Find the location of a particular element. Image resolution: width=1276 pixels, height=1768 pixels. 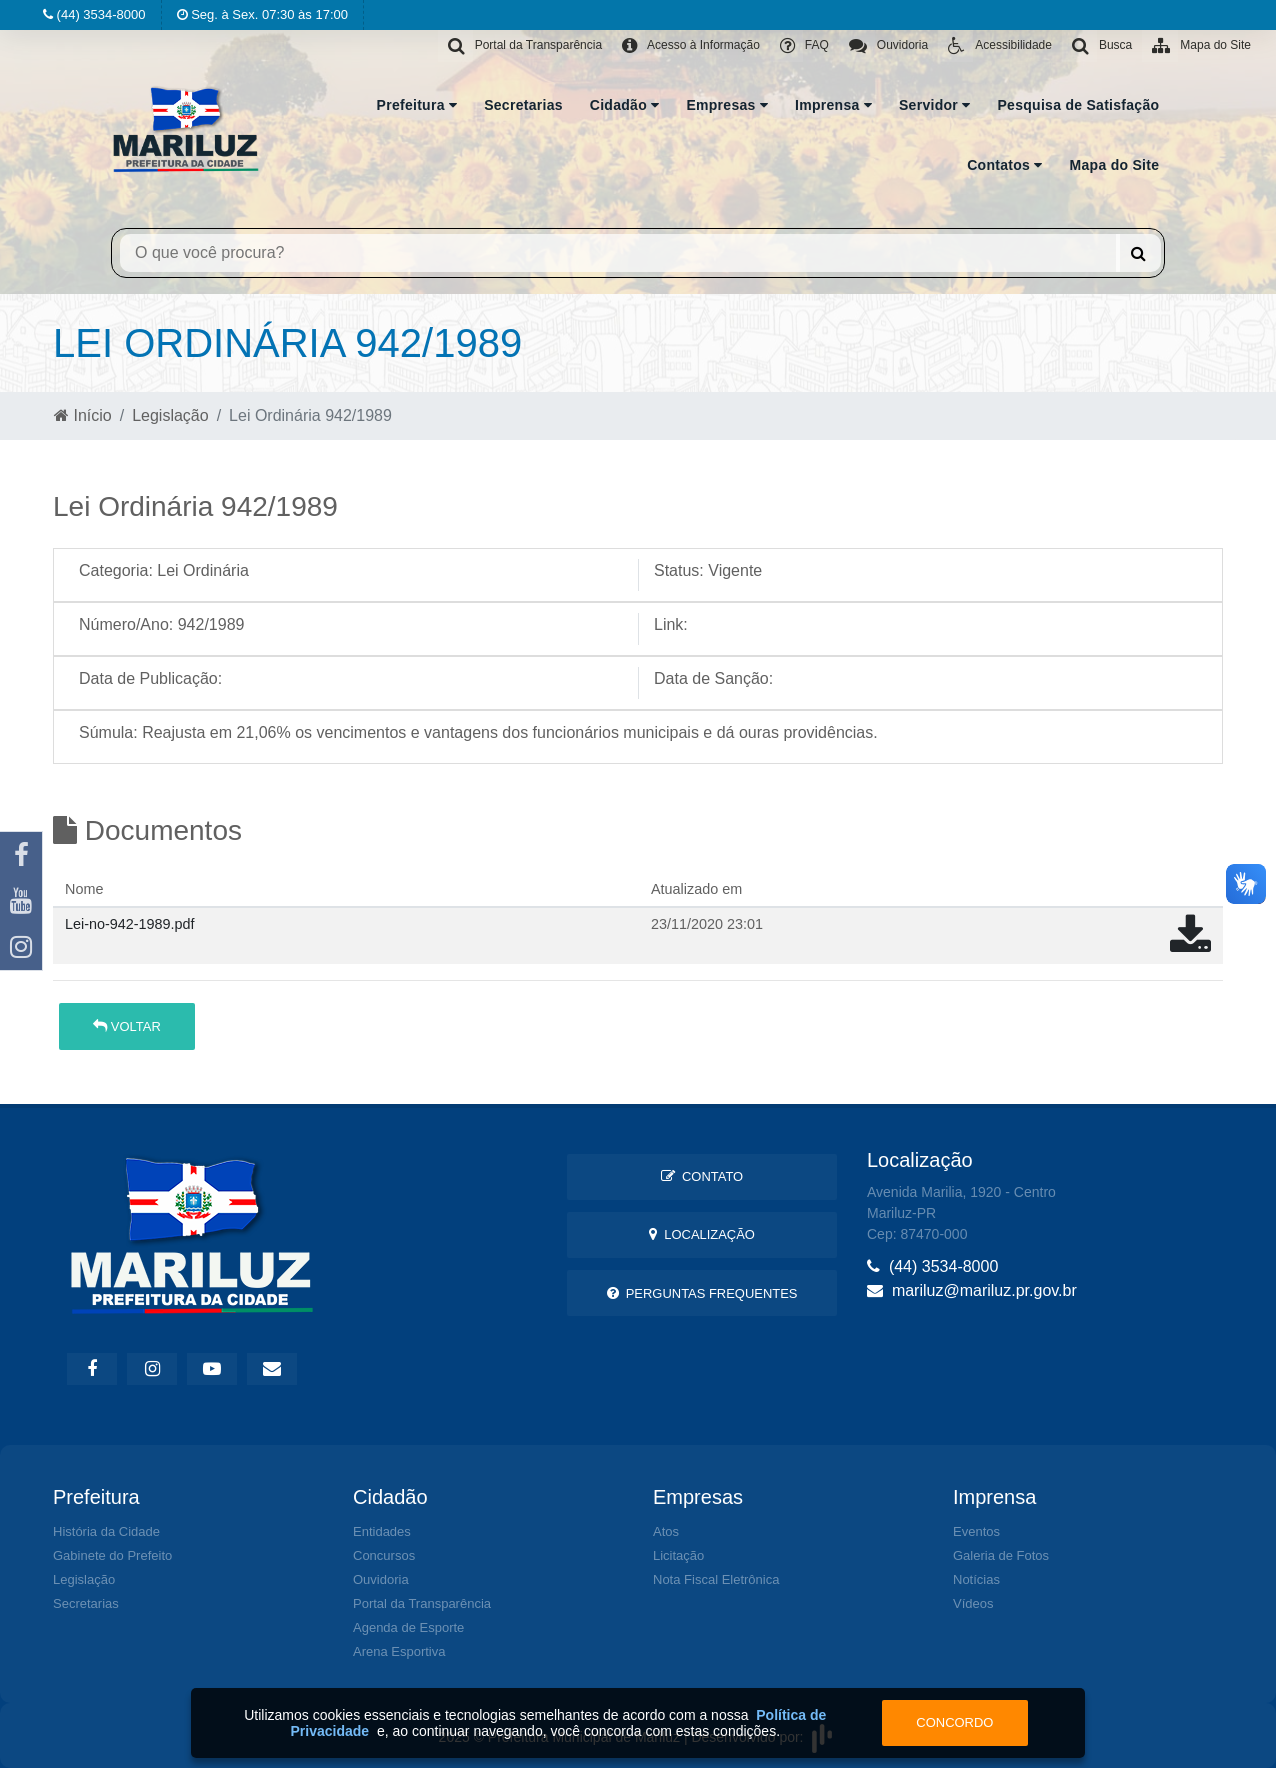

Eventos is located at coordinates (976, 1531).